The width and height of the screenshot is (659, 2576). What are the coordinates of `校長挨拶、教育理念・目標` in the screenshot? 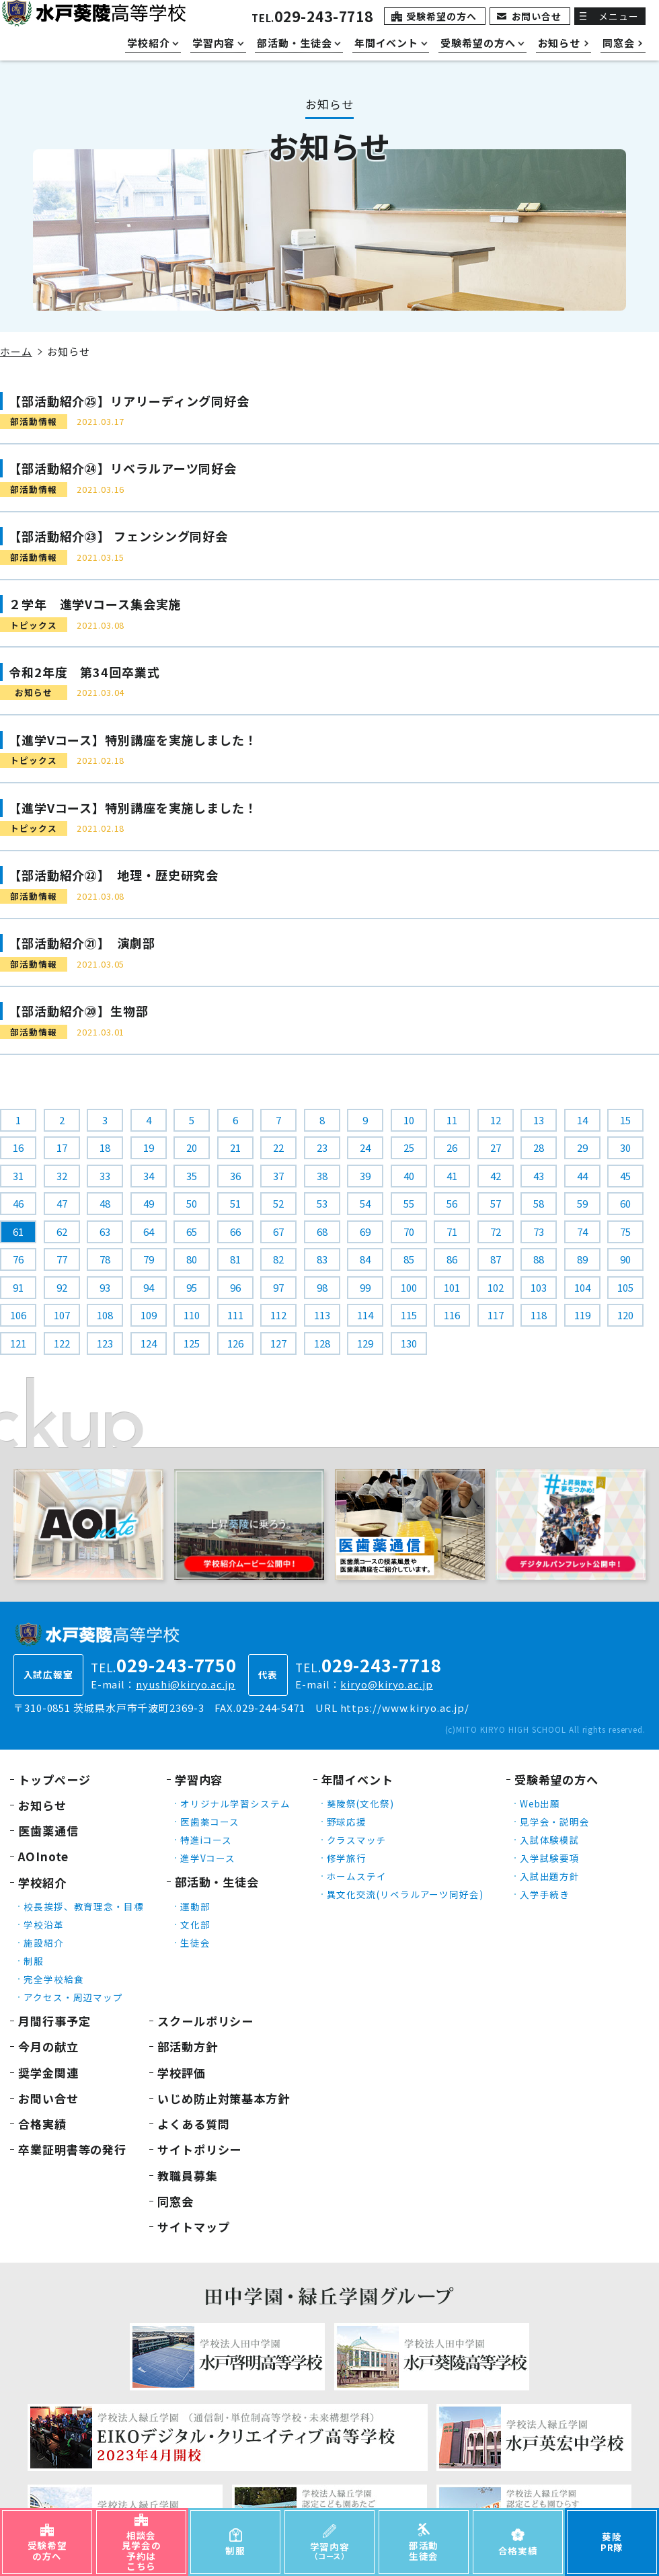 It's located at (84, 1906).